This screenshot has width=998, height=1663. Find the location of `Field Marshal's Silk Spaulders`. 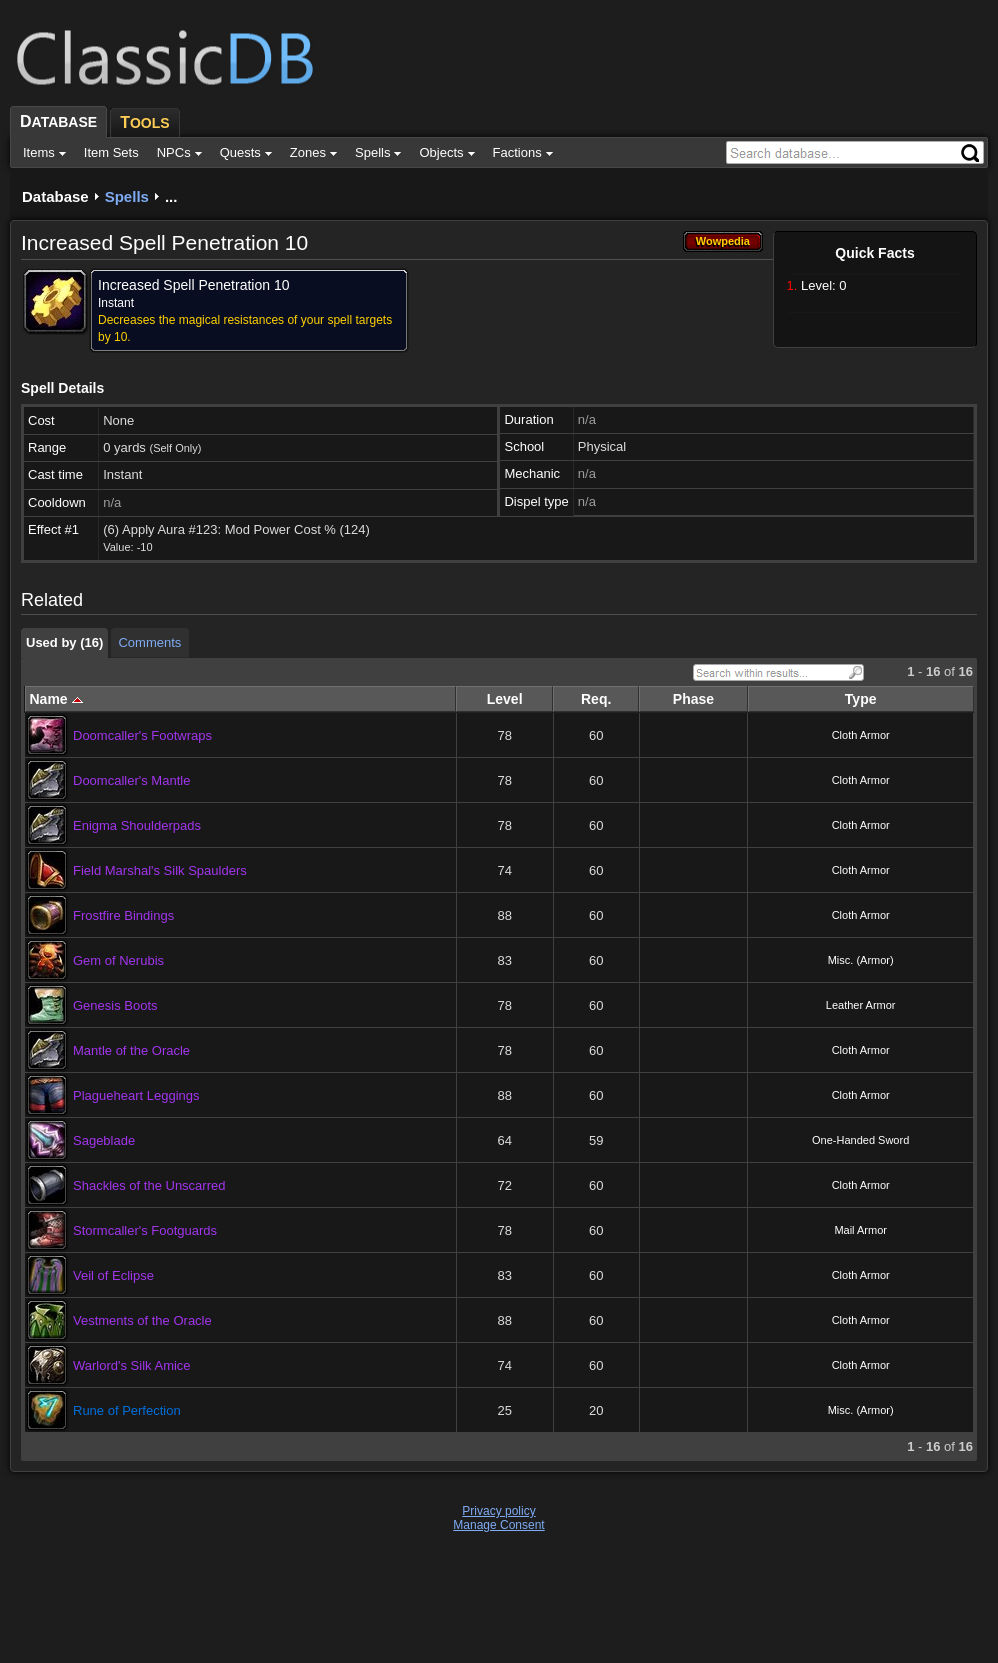

Field Marshal's Silk Spaulders is located at coordinates (160, 870).